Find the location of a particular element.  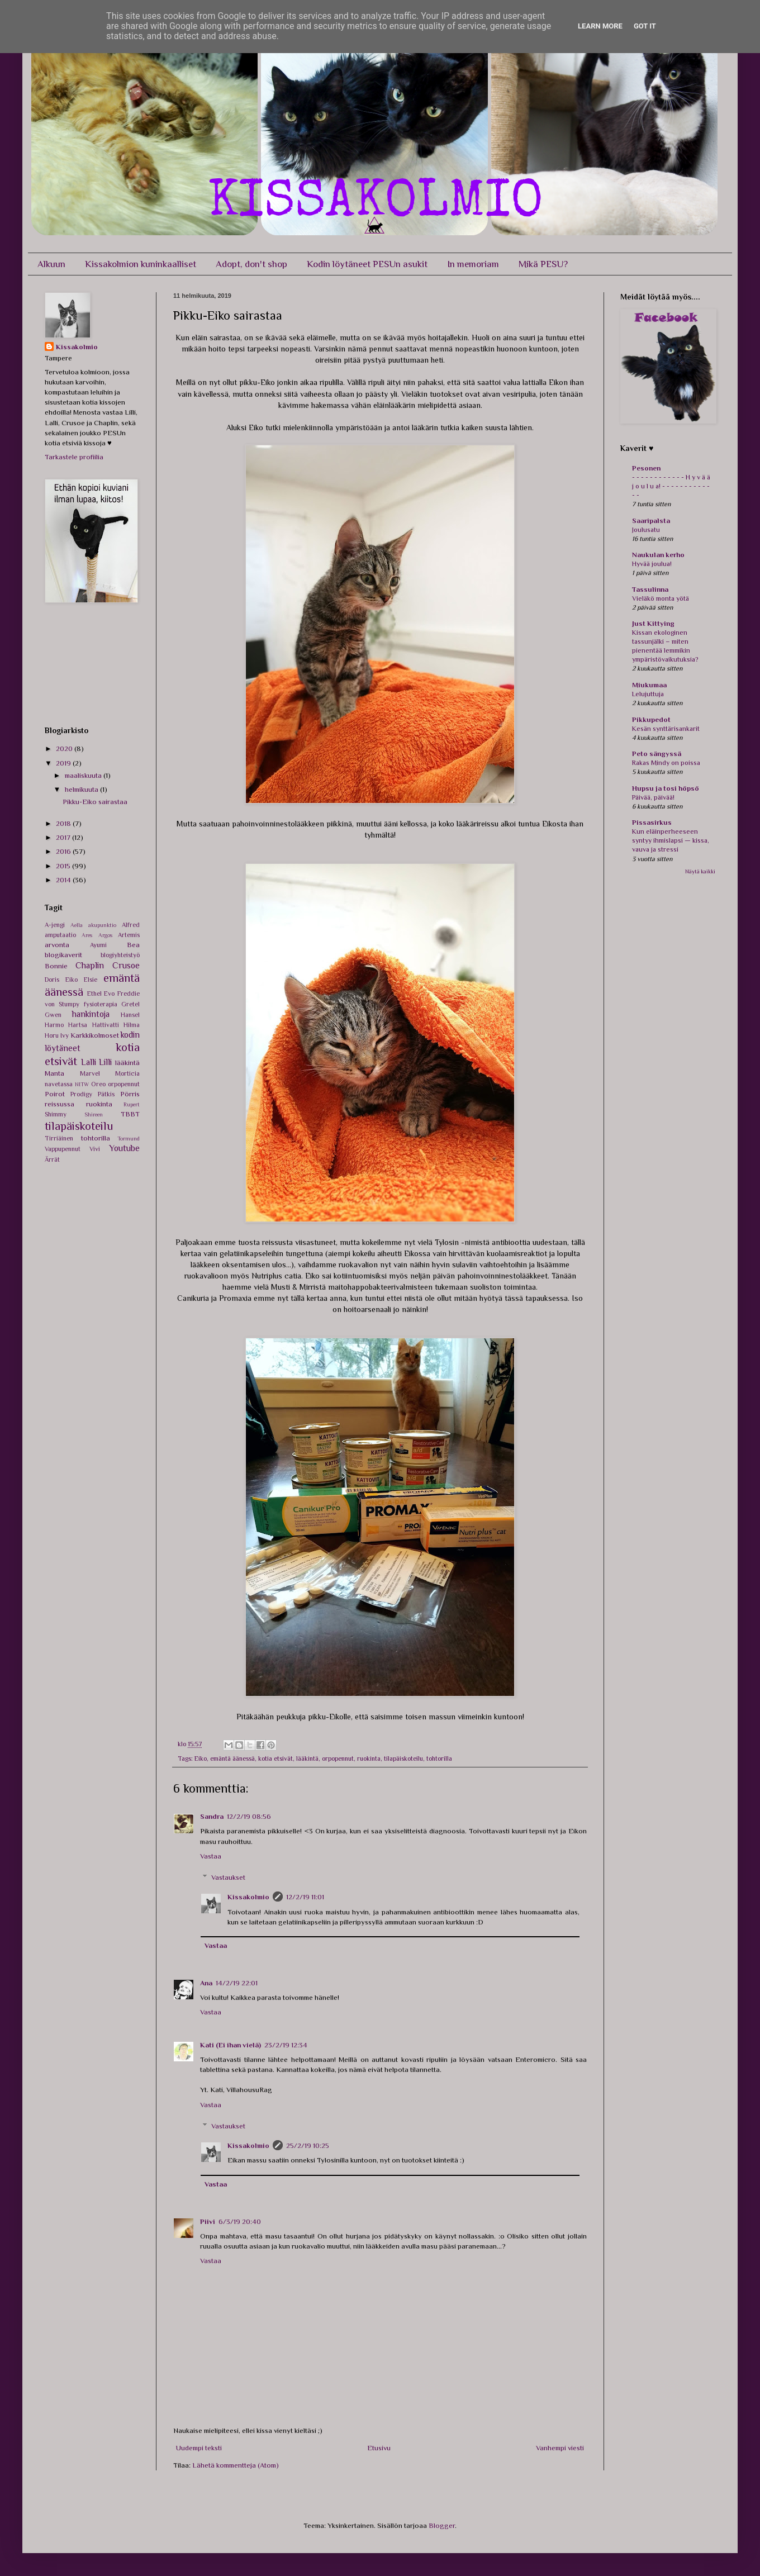

2018 is located at coordinates (64, 823).